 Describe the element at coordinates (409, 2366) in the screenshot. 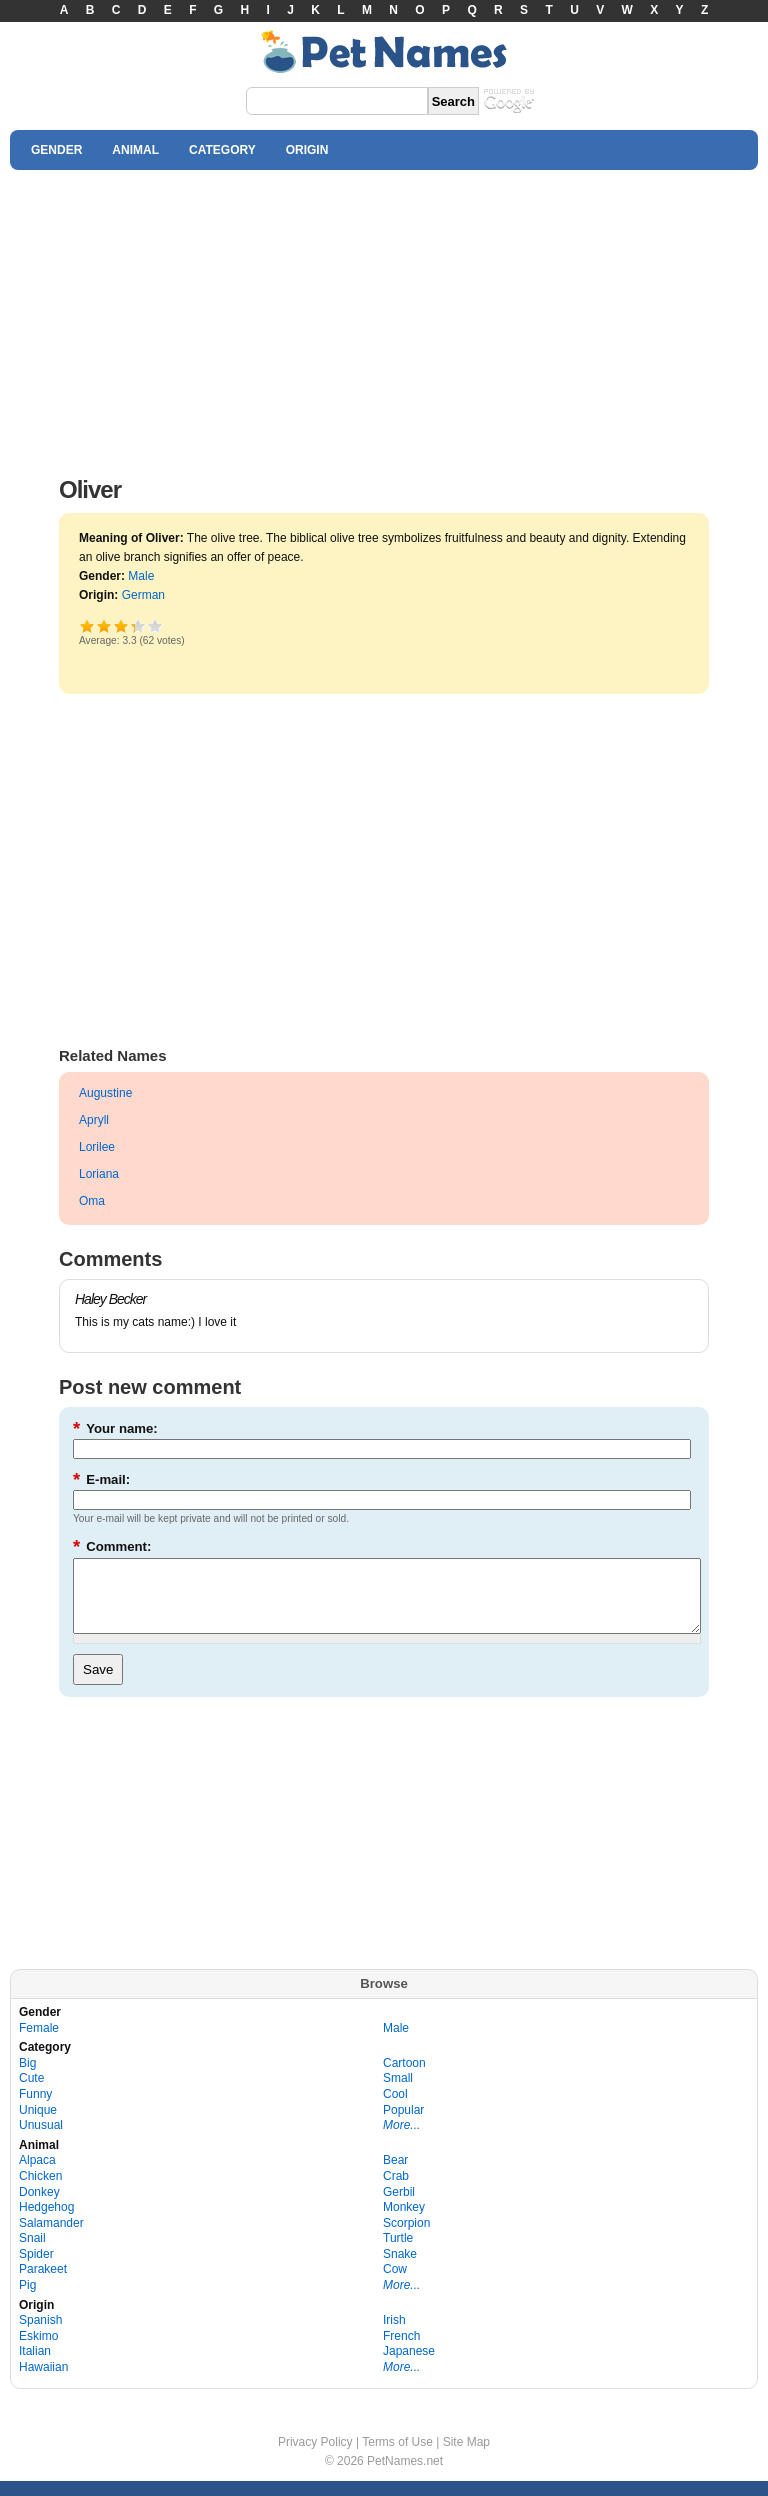

I see `Japanese` at that location.